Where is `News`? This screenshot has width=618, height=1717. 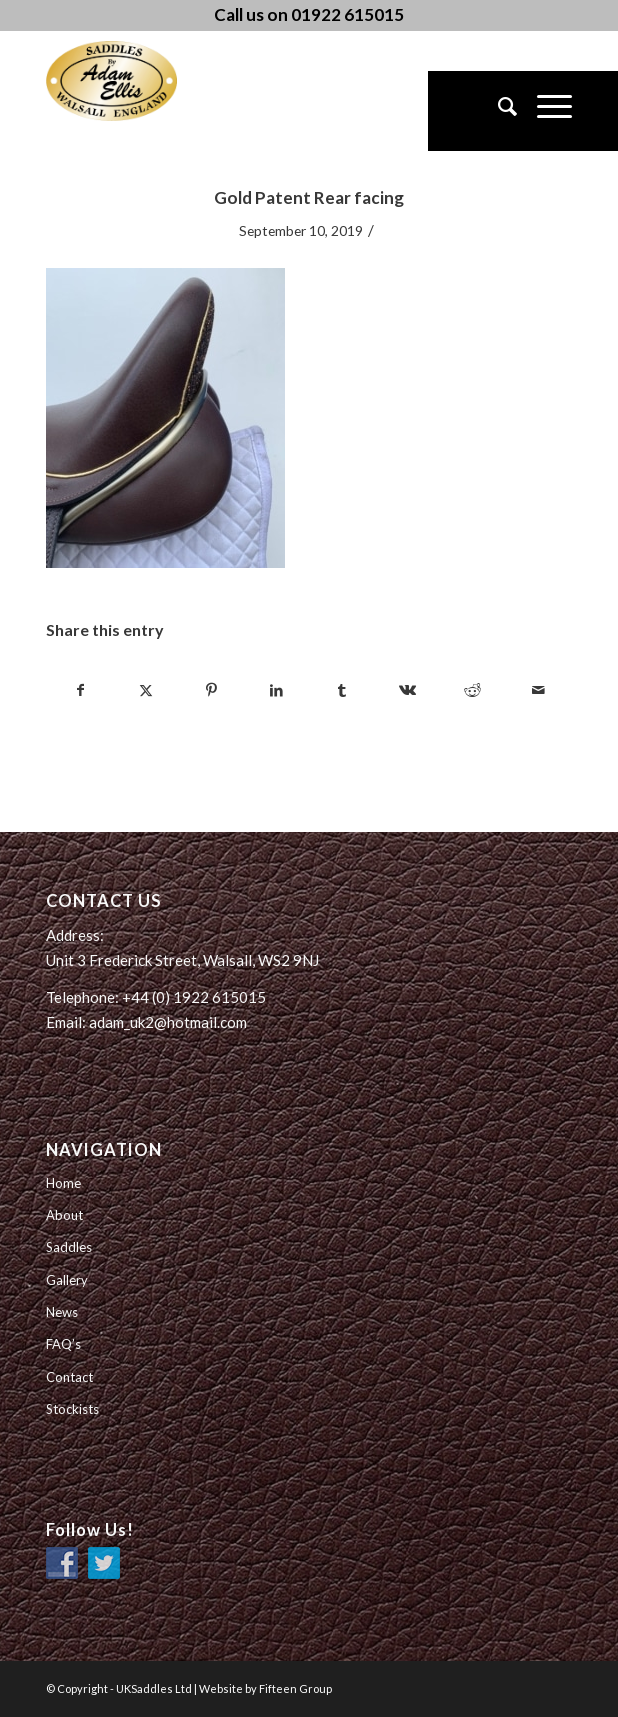
News is located at coordinates (62, 1312).